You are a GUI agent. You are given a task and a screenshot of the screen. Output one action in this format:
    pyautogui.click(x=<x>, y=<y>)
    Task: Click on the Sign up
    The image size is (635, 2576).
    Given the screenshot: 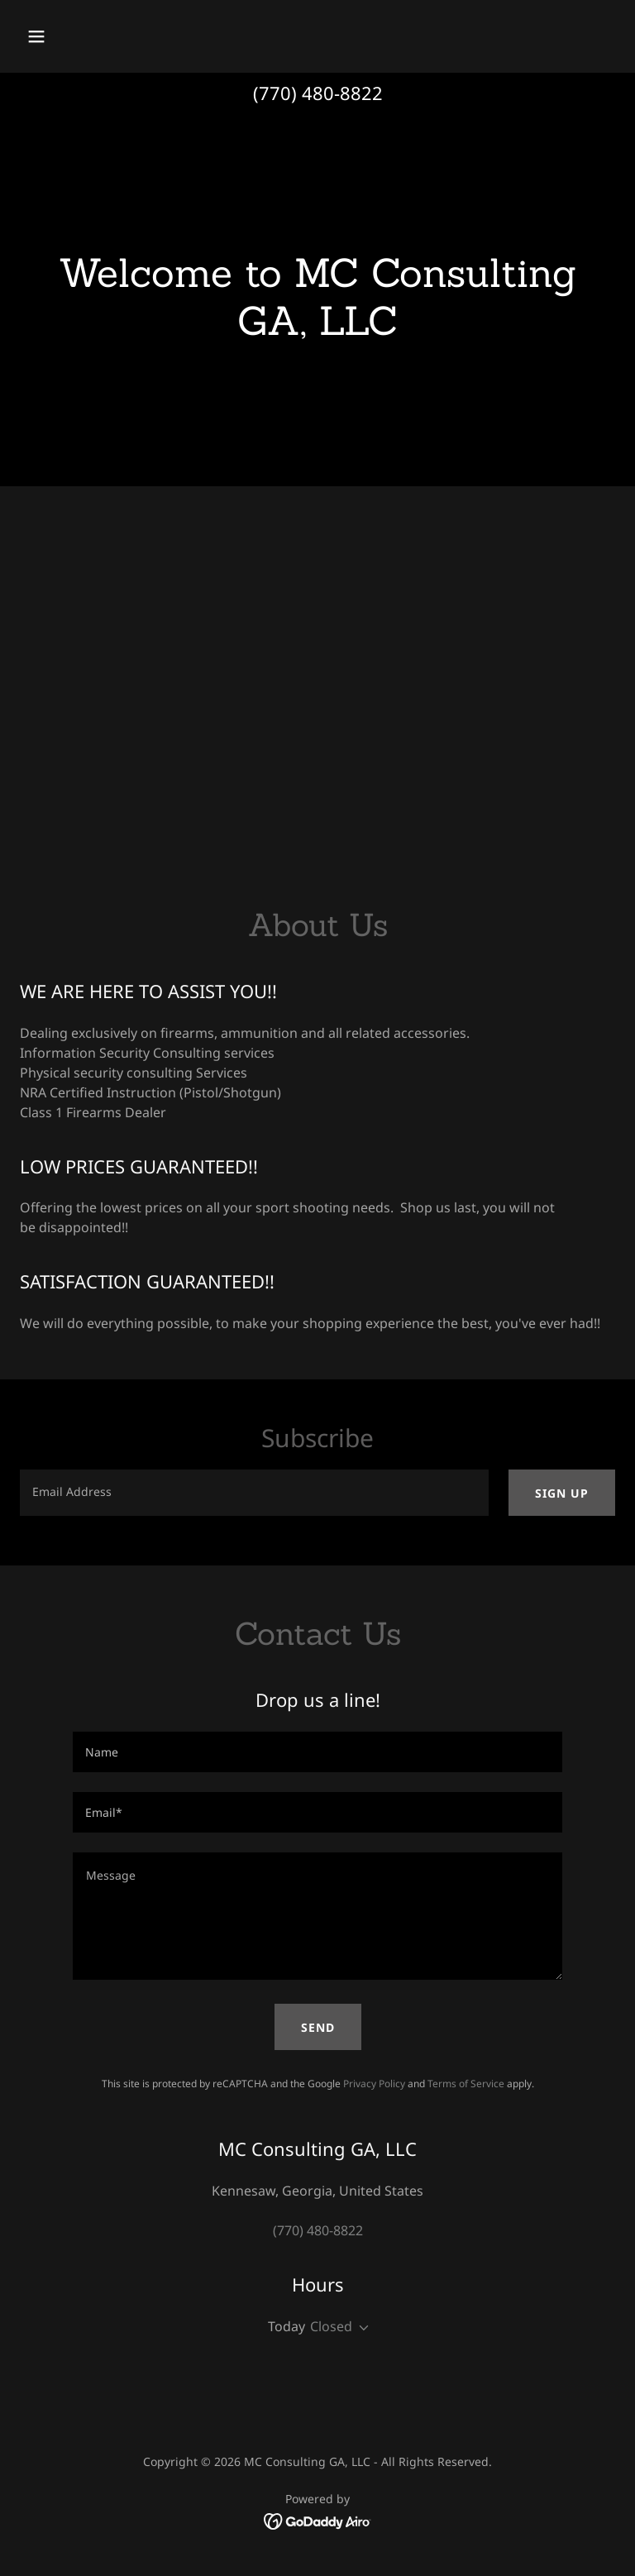 What is the action you would take?
    pyautogui.click(x=562, y=1493)
    